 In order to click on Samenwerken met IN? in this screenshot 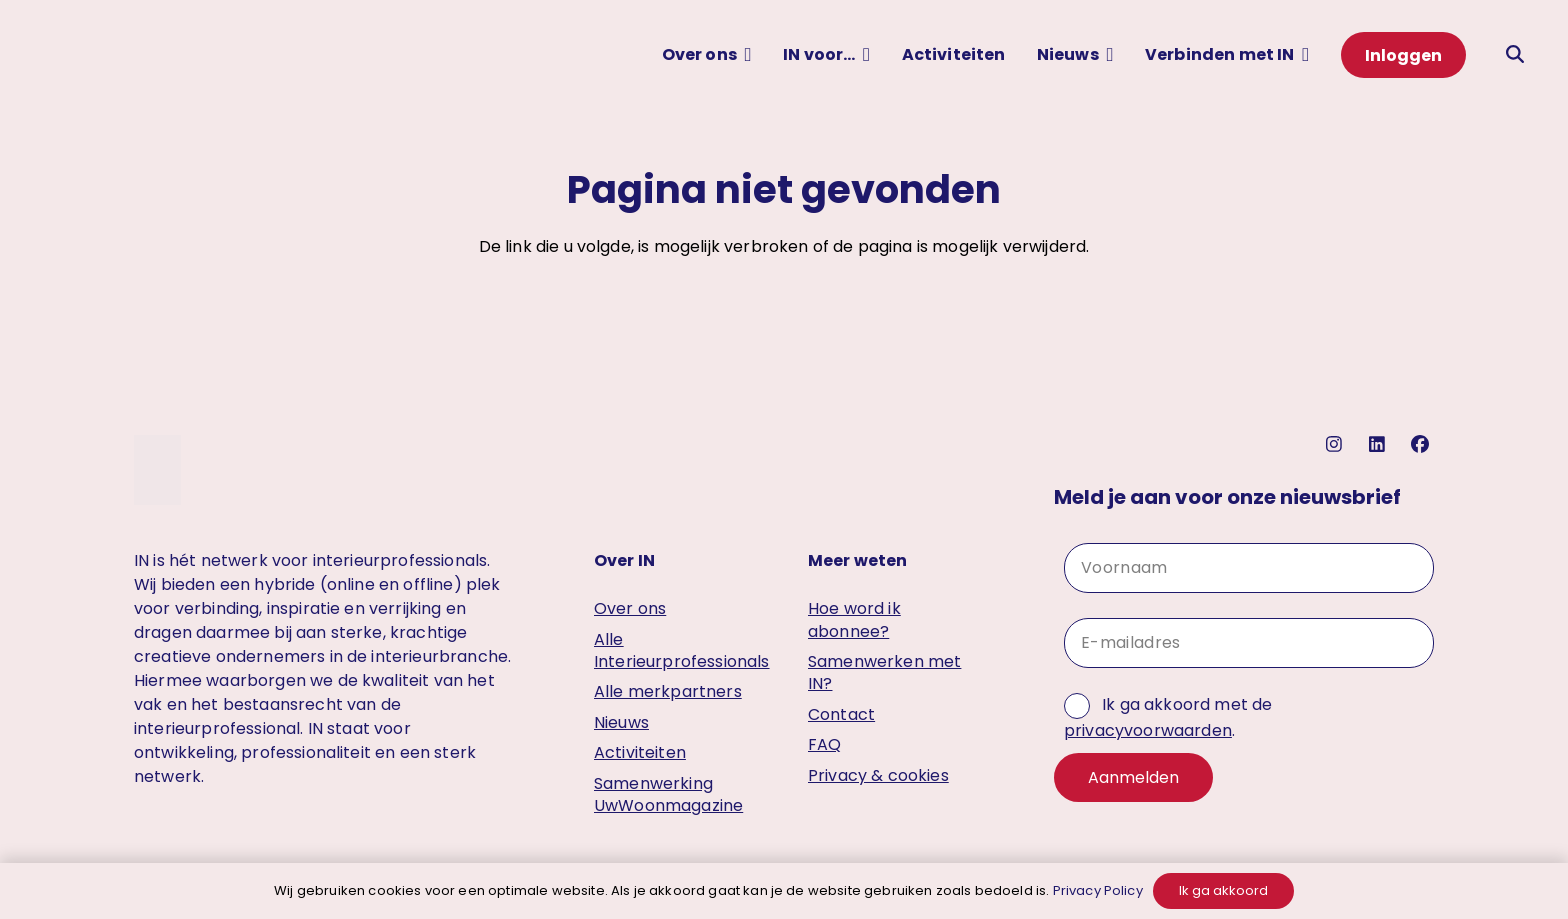, I will do `click(884, 672)`.